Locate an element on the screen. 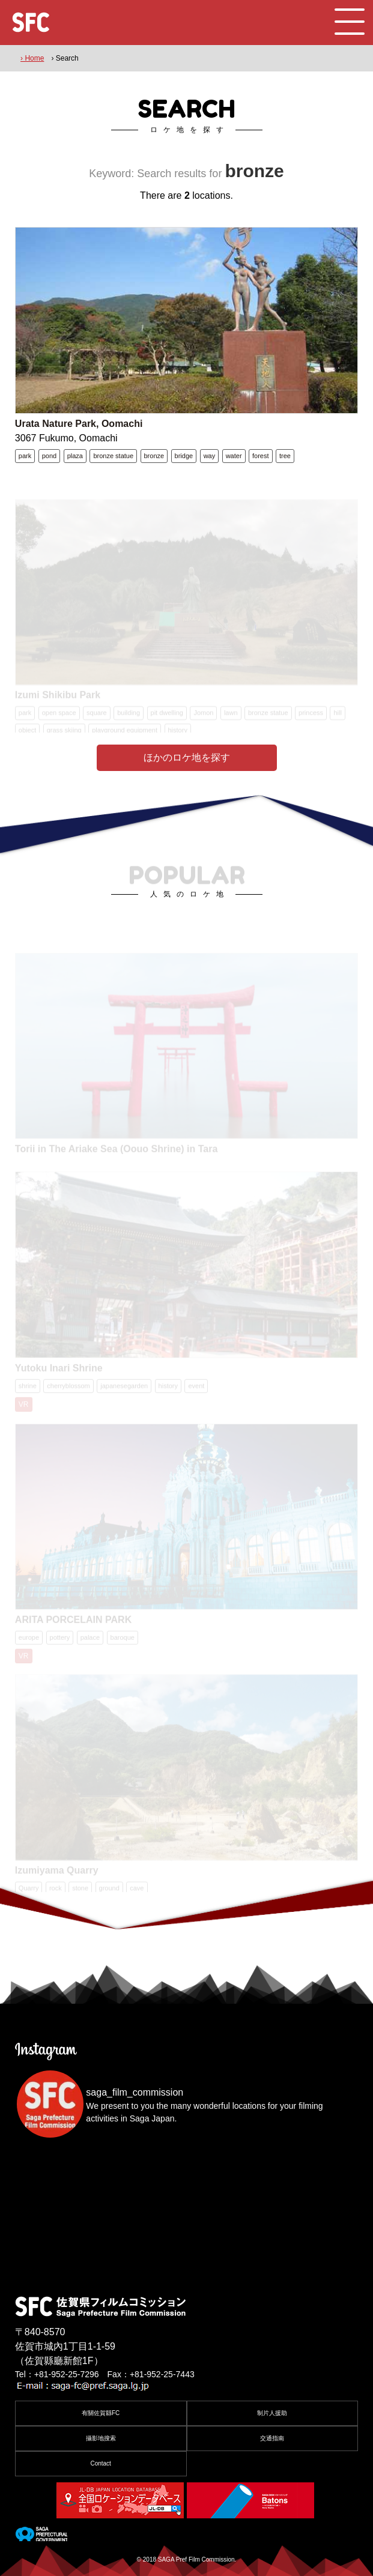 The width and height of the screenshot is (373, 2576). bronze is located at coordinates (154, 455).